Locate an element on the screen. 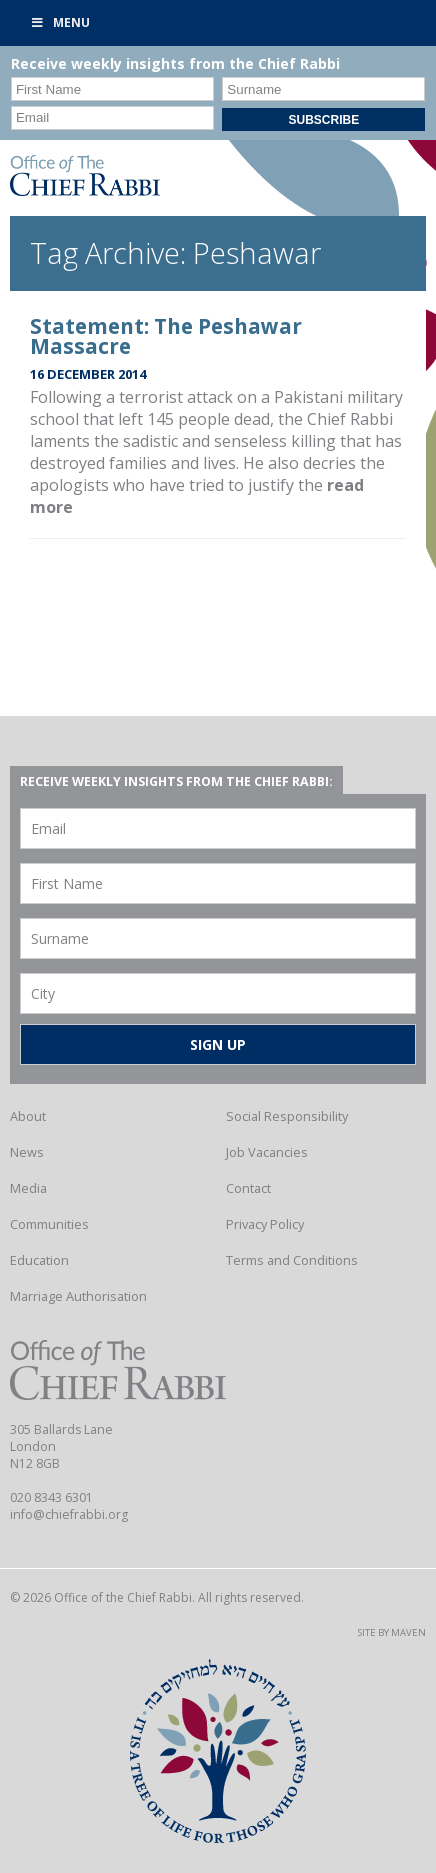  Communities is located at coordinates (49, 1224).